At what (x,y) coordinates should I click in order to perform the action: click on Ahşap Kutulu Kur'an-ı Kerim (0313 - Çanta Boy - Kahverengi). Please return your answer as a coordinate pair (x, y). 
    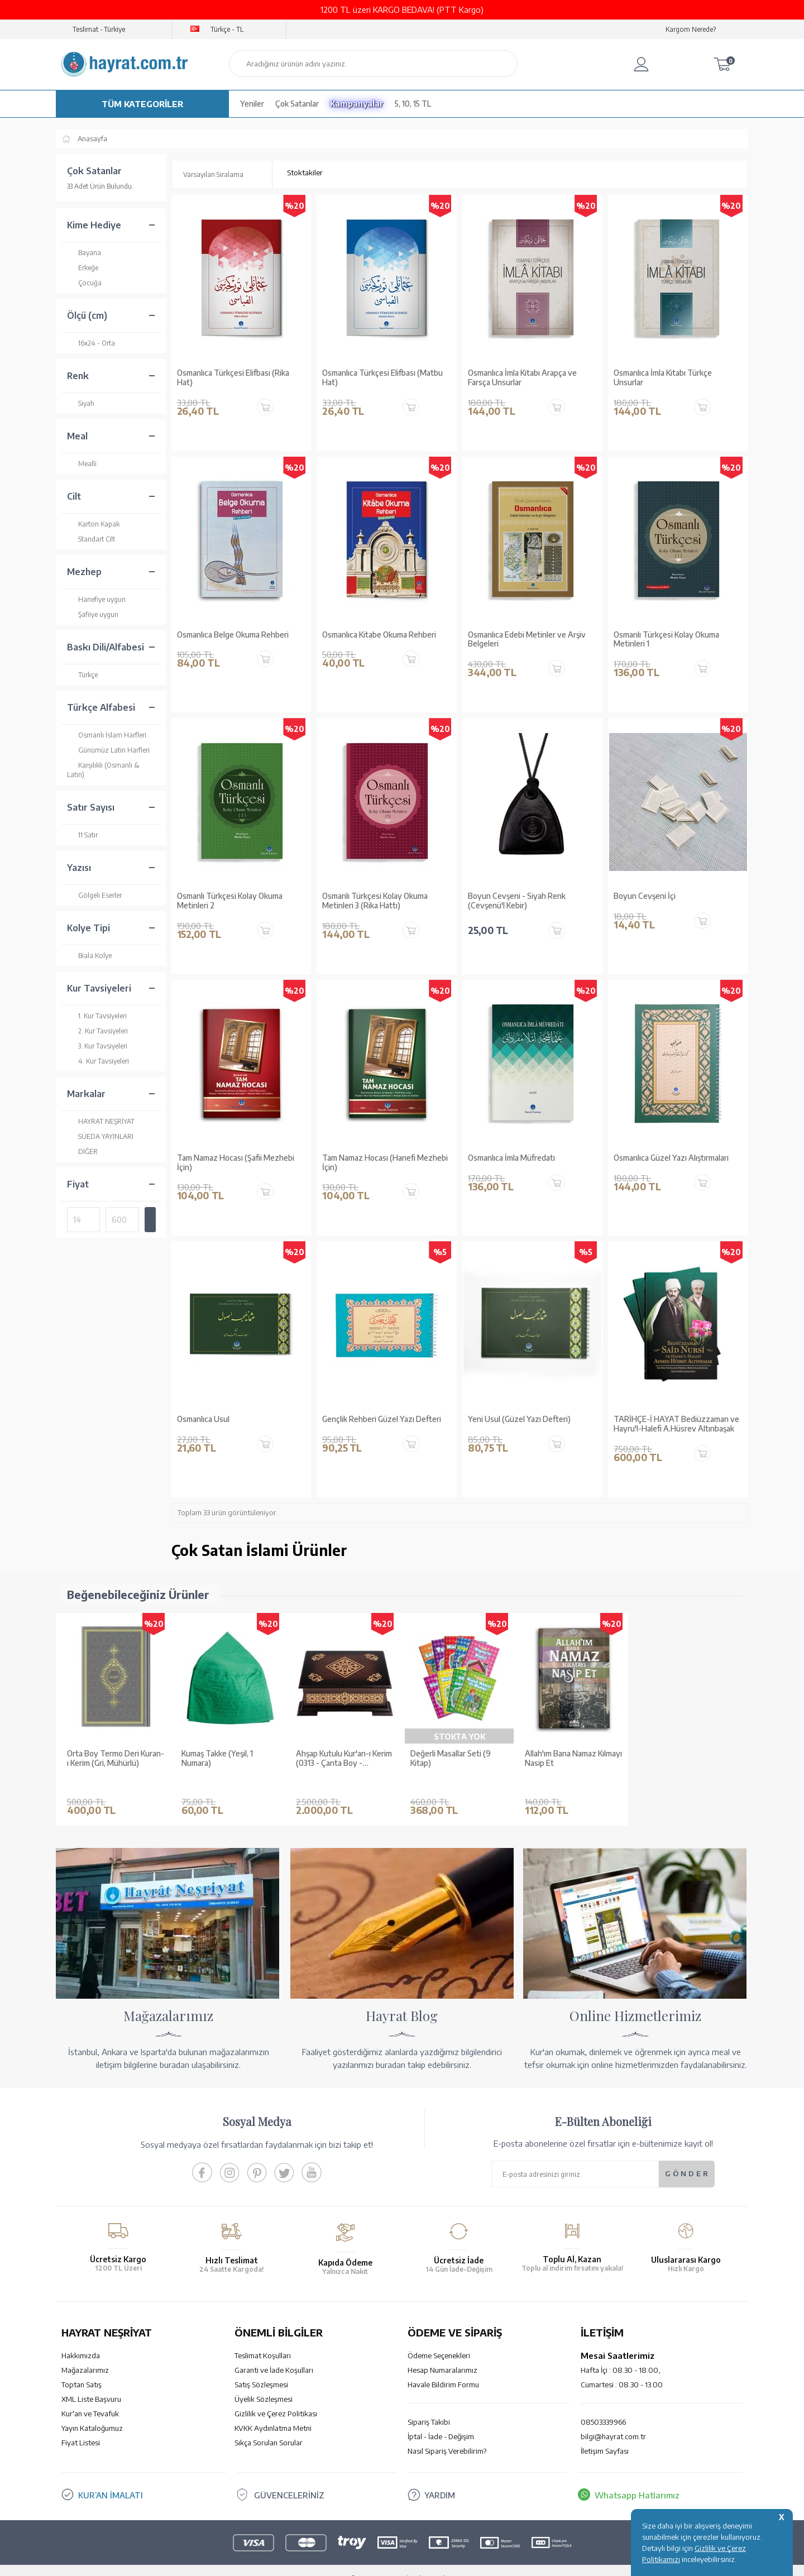
    Looking at the image, I should click on (344, 1758).